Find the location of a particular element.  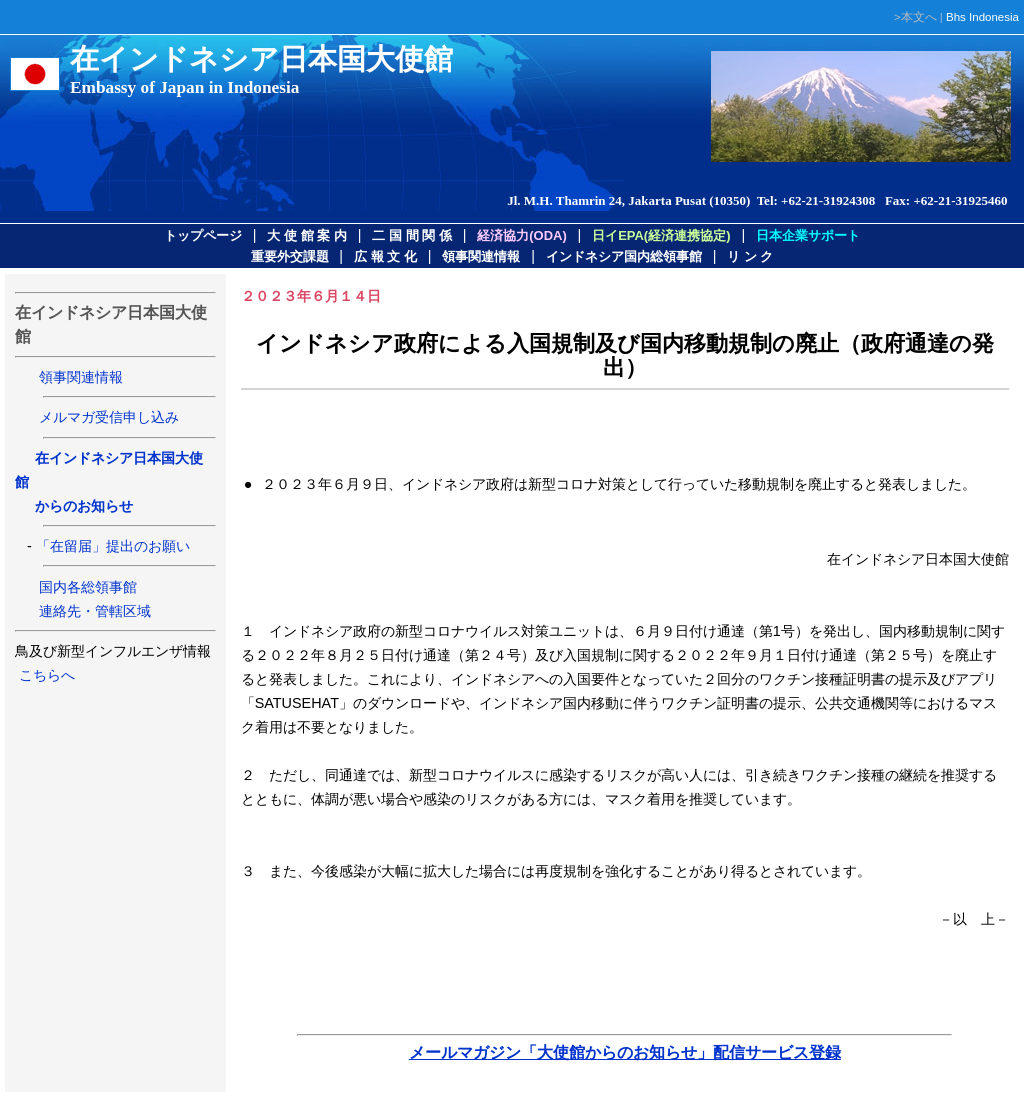

>本文へ is located at coordinates (915, 17).